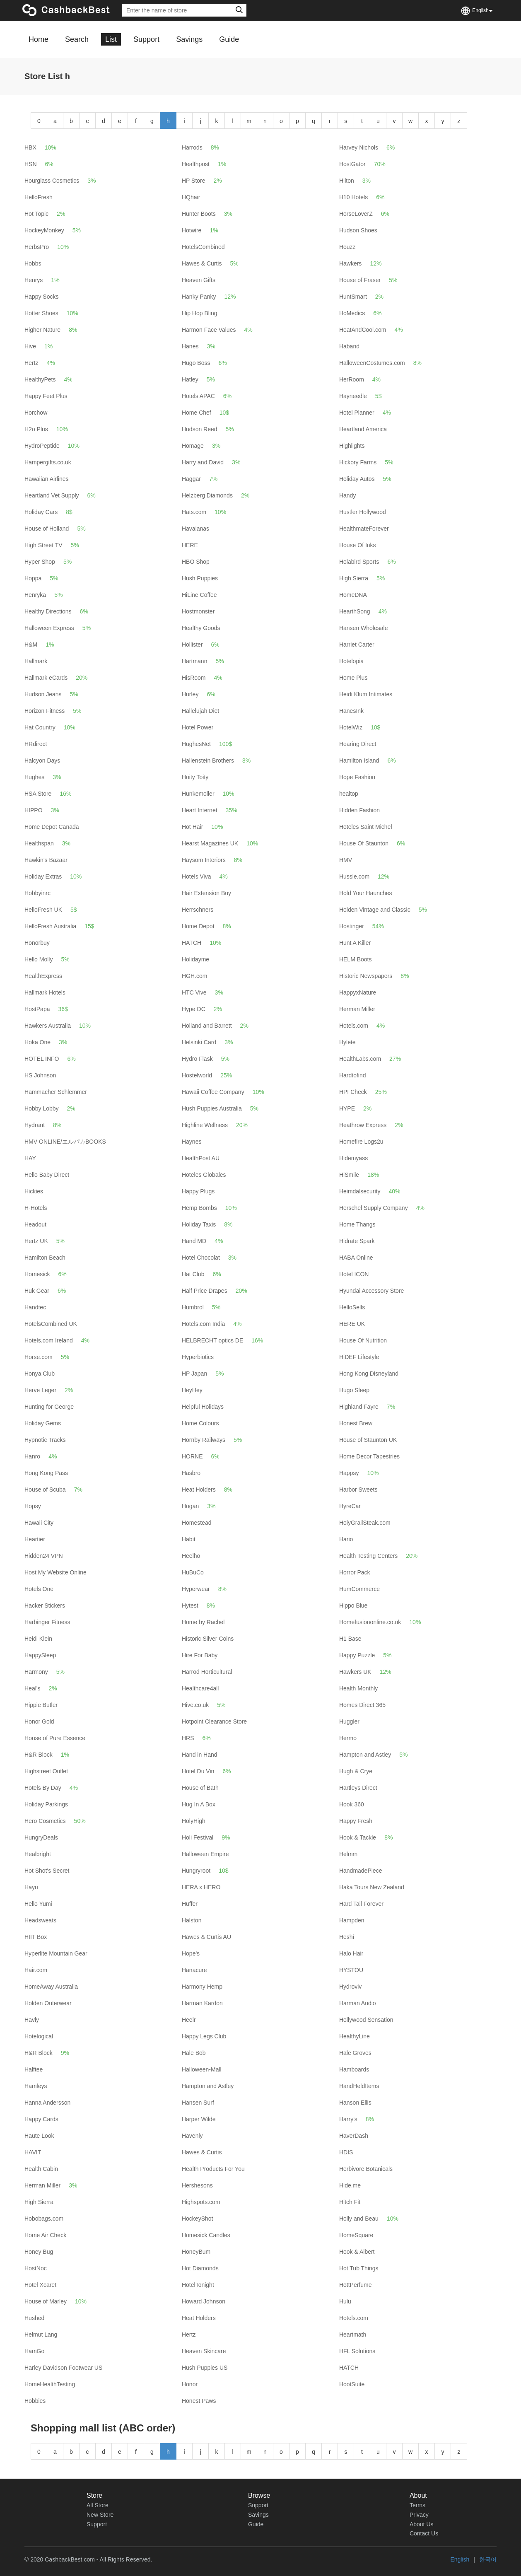 The image size is (521, 2576). Describe the element at coordinates (206, 893) in the screenshot. I see `Hair Extension Buy` at that location.